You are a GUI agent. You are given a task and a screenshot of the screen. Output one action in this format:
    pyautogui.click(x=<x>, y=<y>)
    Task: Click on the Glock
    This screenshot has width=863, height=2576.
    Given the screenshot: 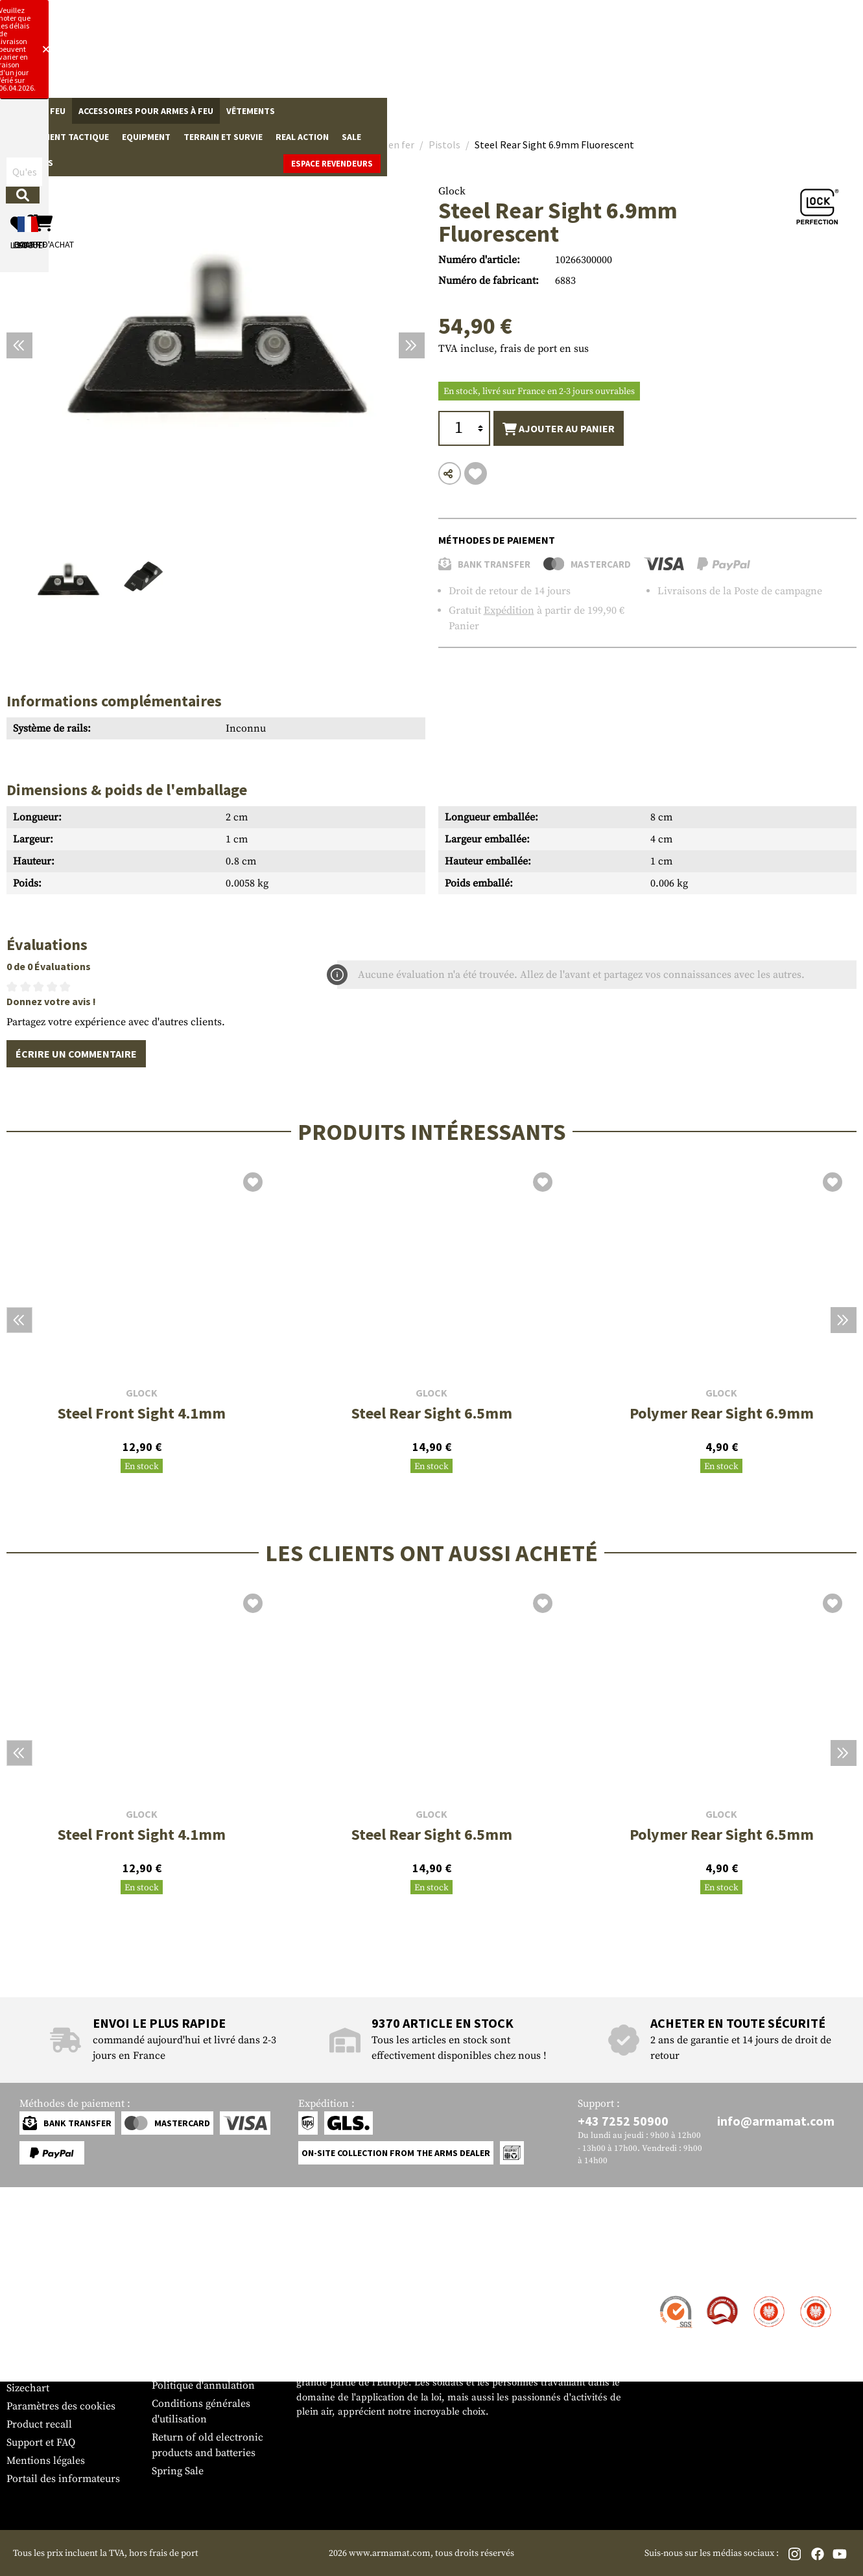 What is the action you would take?
    pyautogui.click(x=452, y=191)
    